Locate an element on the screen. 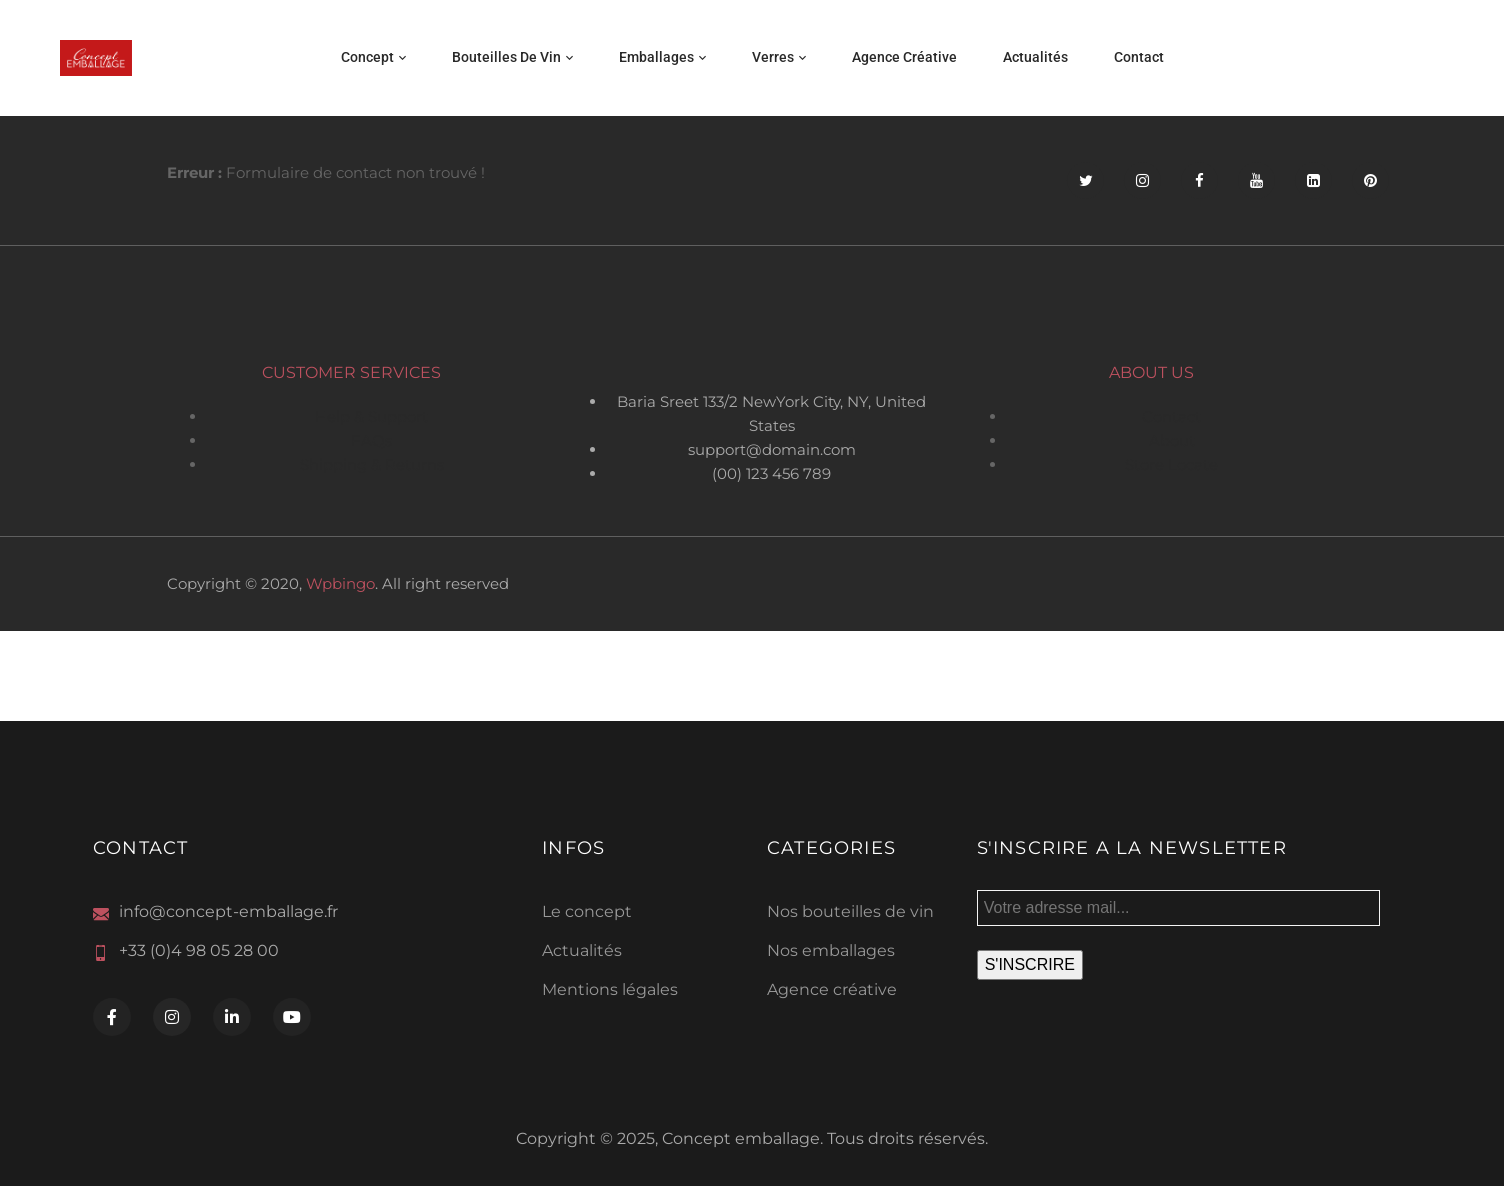 The width and height of the screenshot is (1504, 1186). About is located at coordinates (1172, 440).